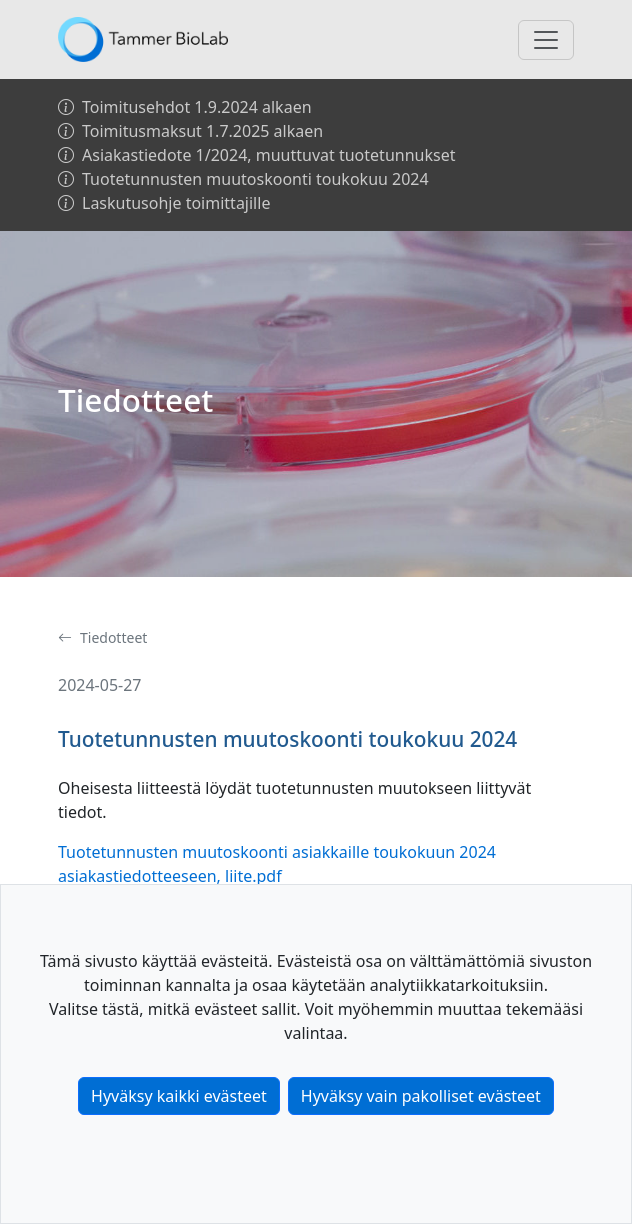 The height and width of the screenshot is (1224, 632). What do you see at coordinates (102, 637) in the screenshot?
I see `Tiedotteet` at bounding box center [102, 637].